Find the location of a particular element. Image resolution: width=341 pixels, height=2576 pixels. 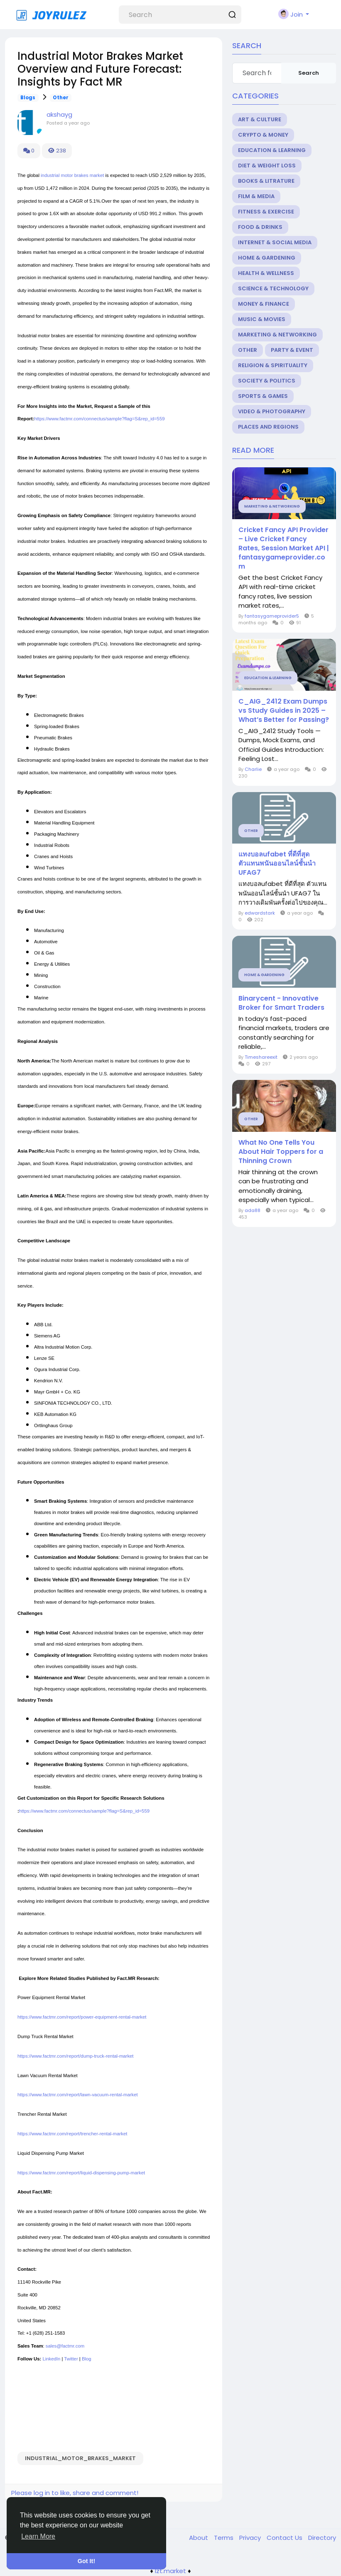

Binarycent - Innovative Broker for Smart Traders is located at coordinates (281, 1003).